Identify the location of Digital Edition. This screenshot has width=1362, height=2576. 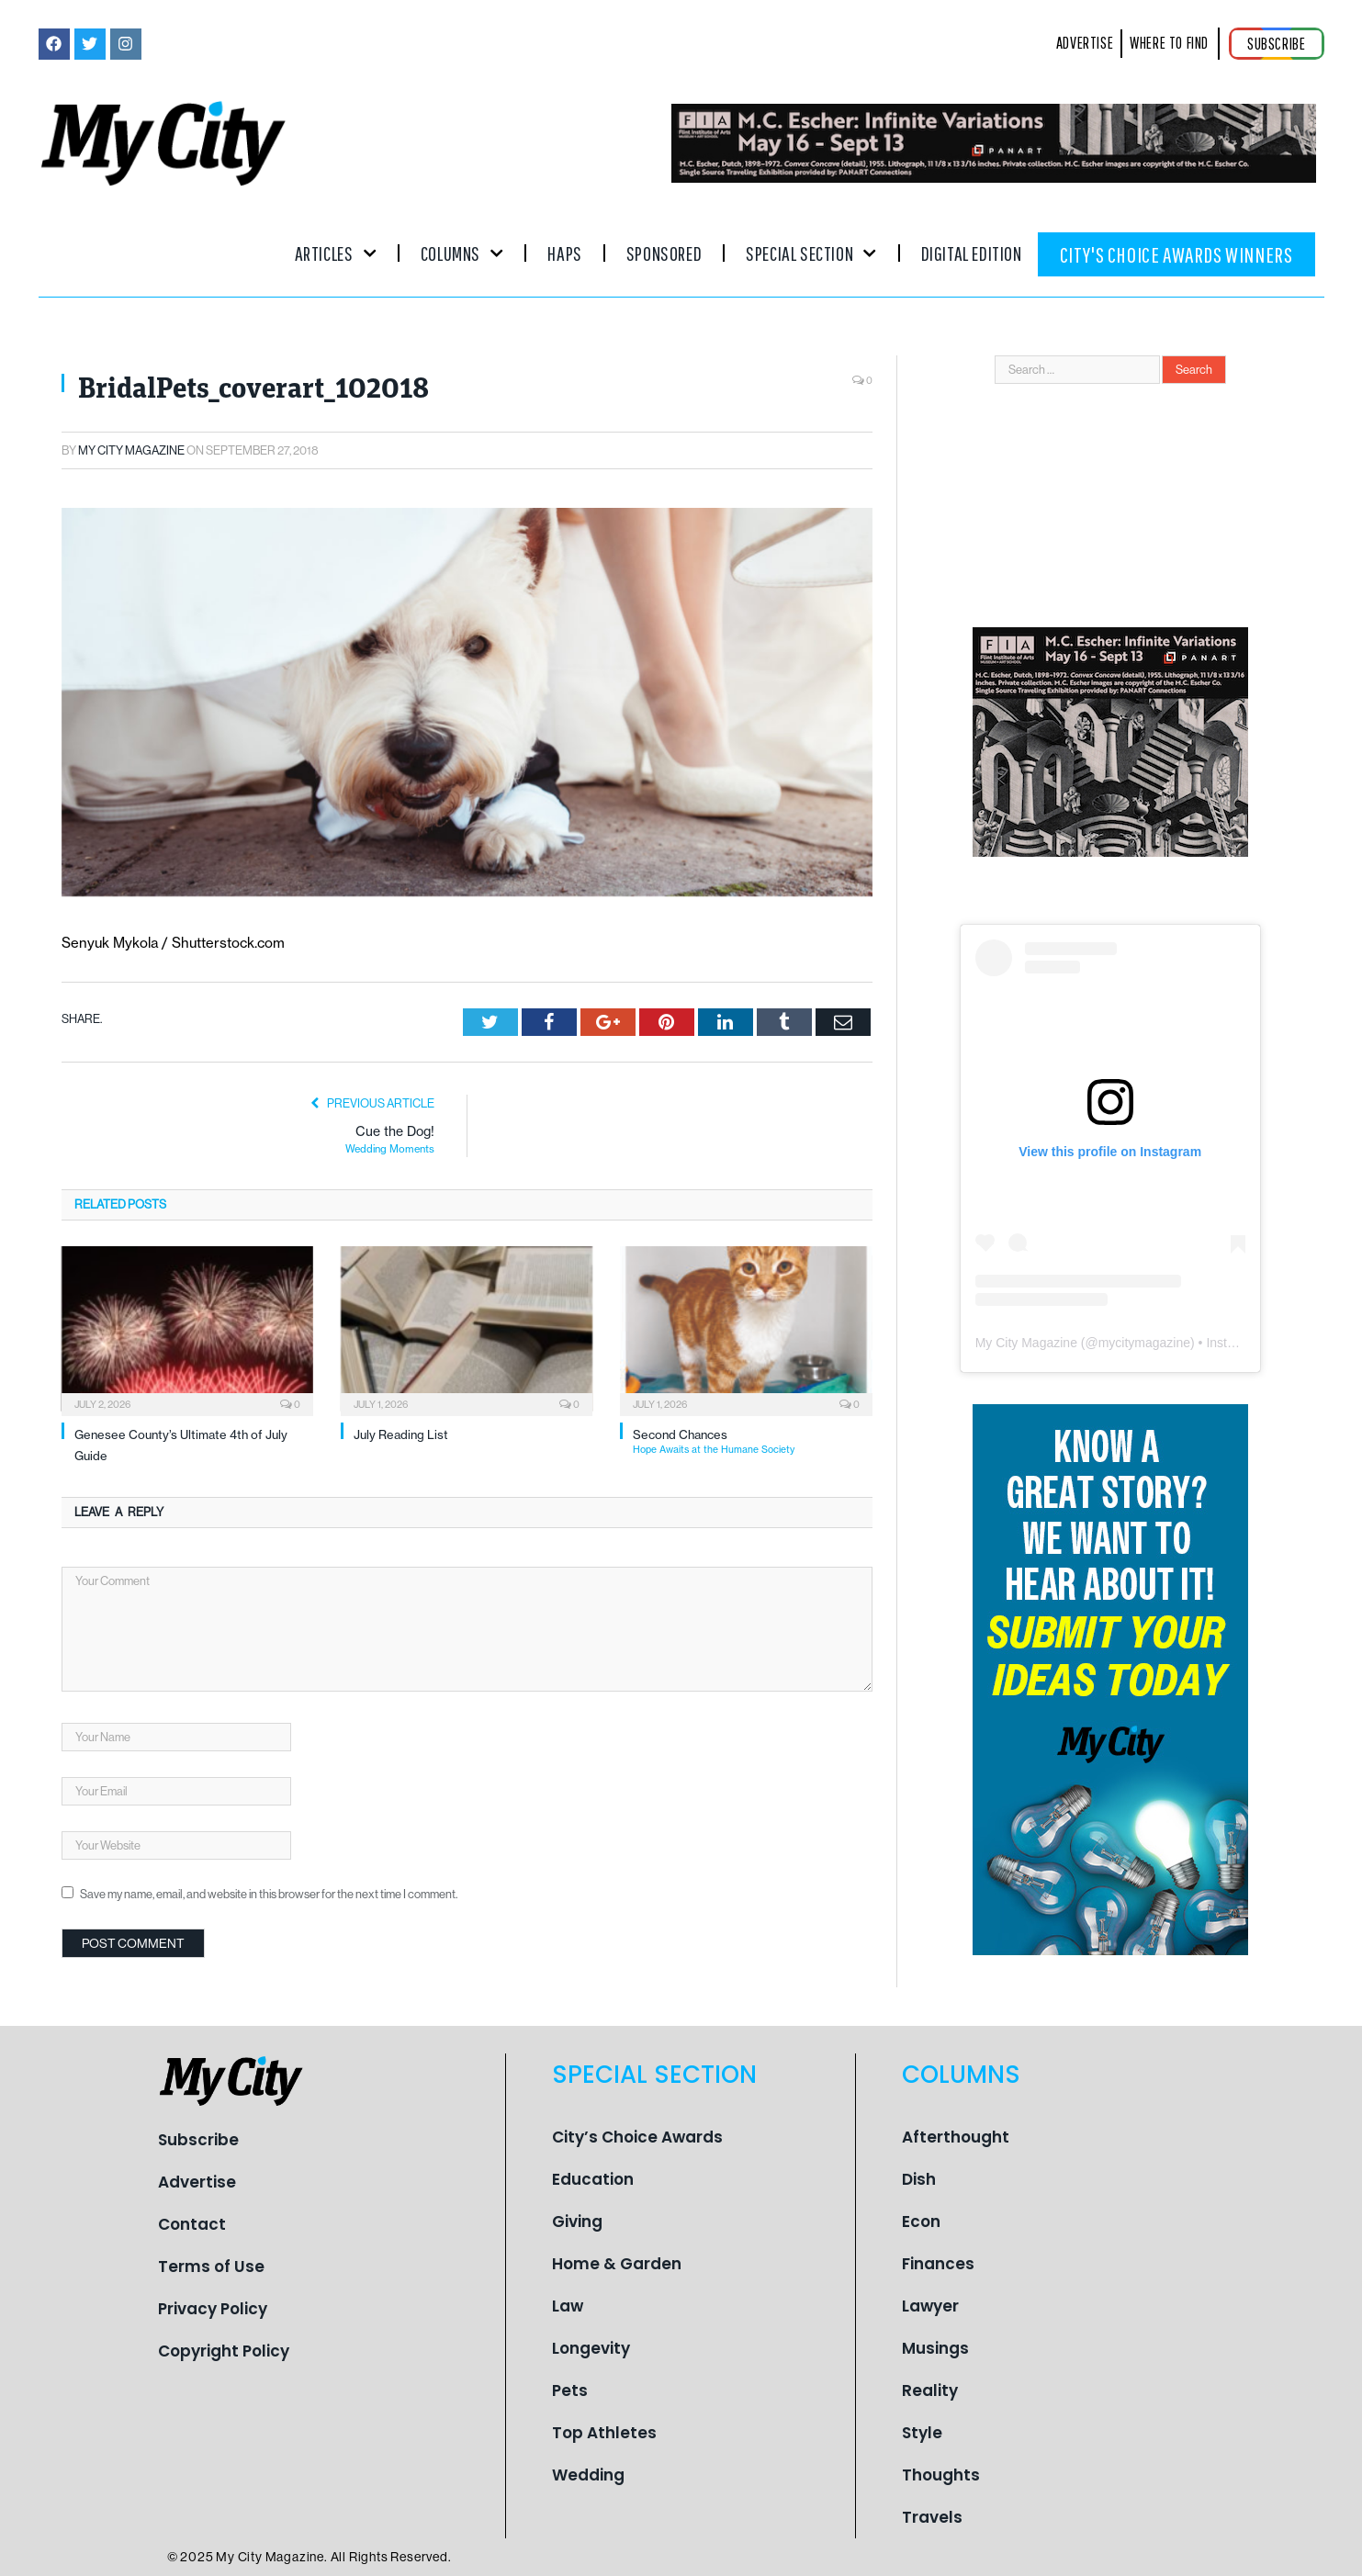
(971, 253).